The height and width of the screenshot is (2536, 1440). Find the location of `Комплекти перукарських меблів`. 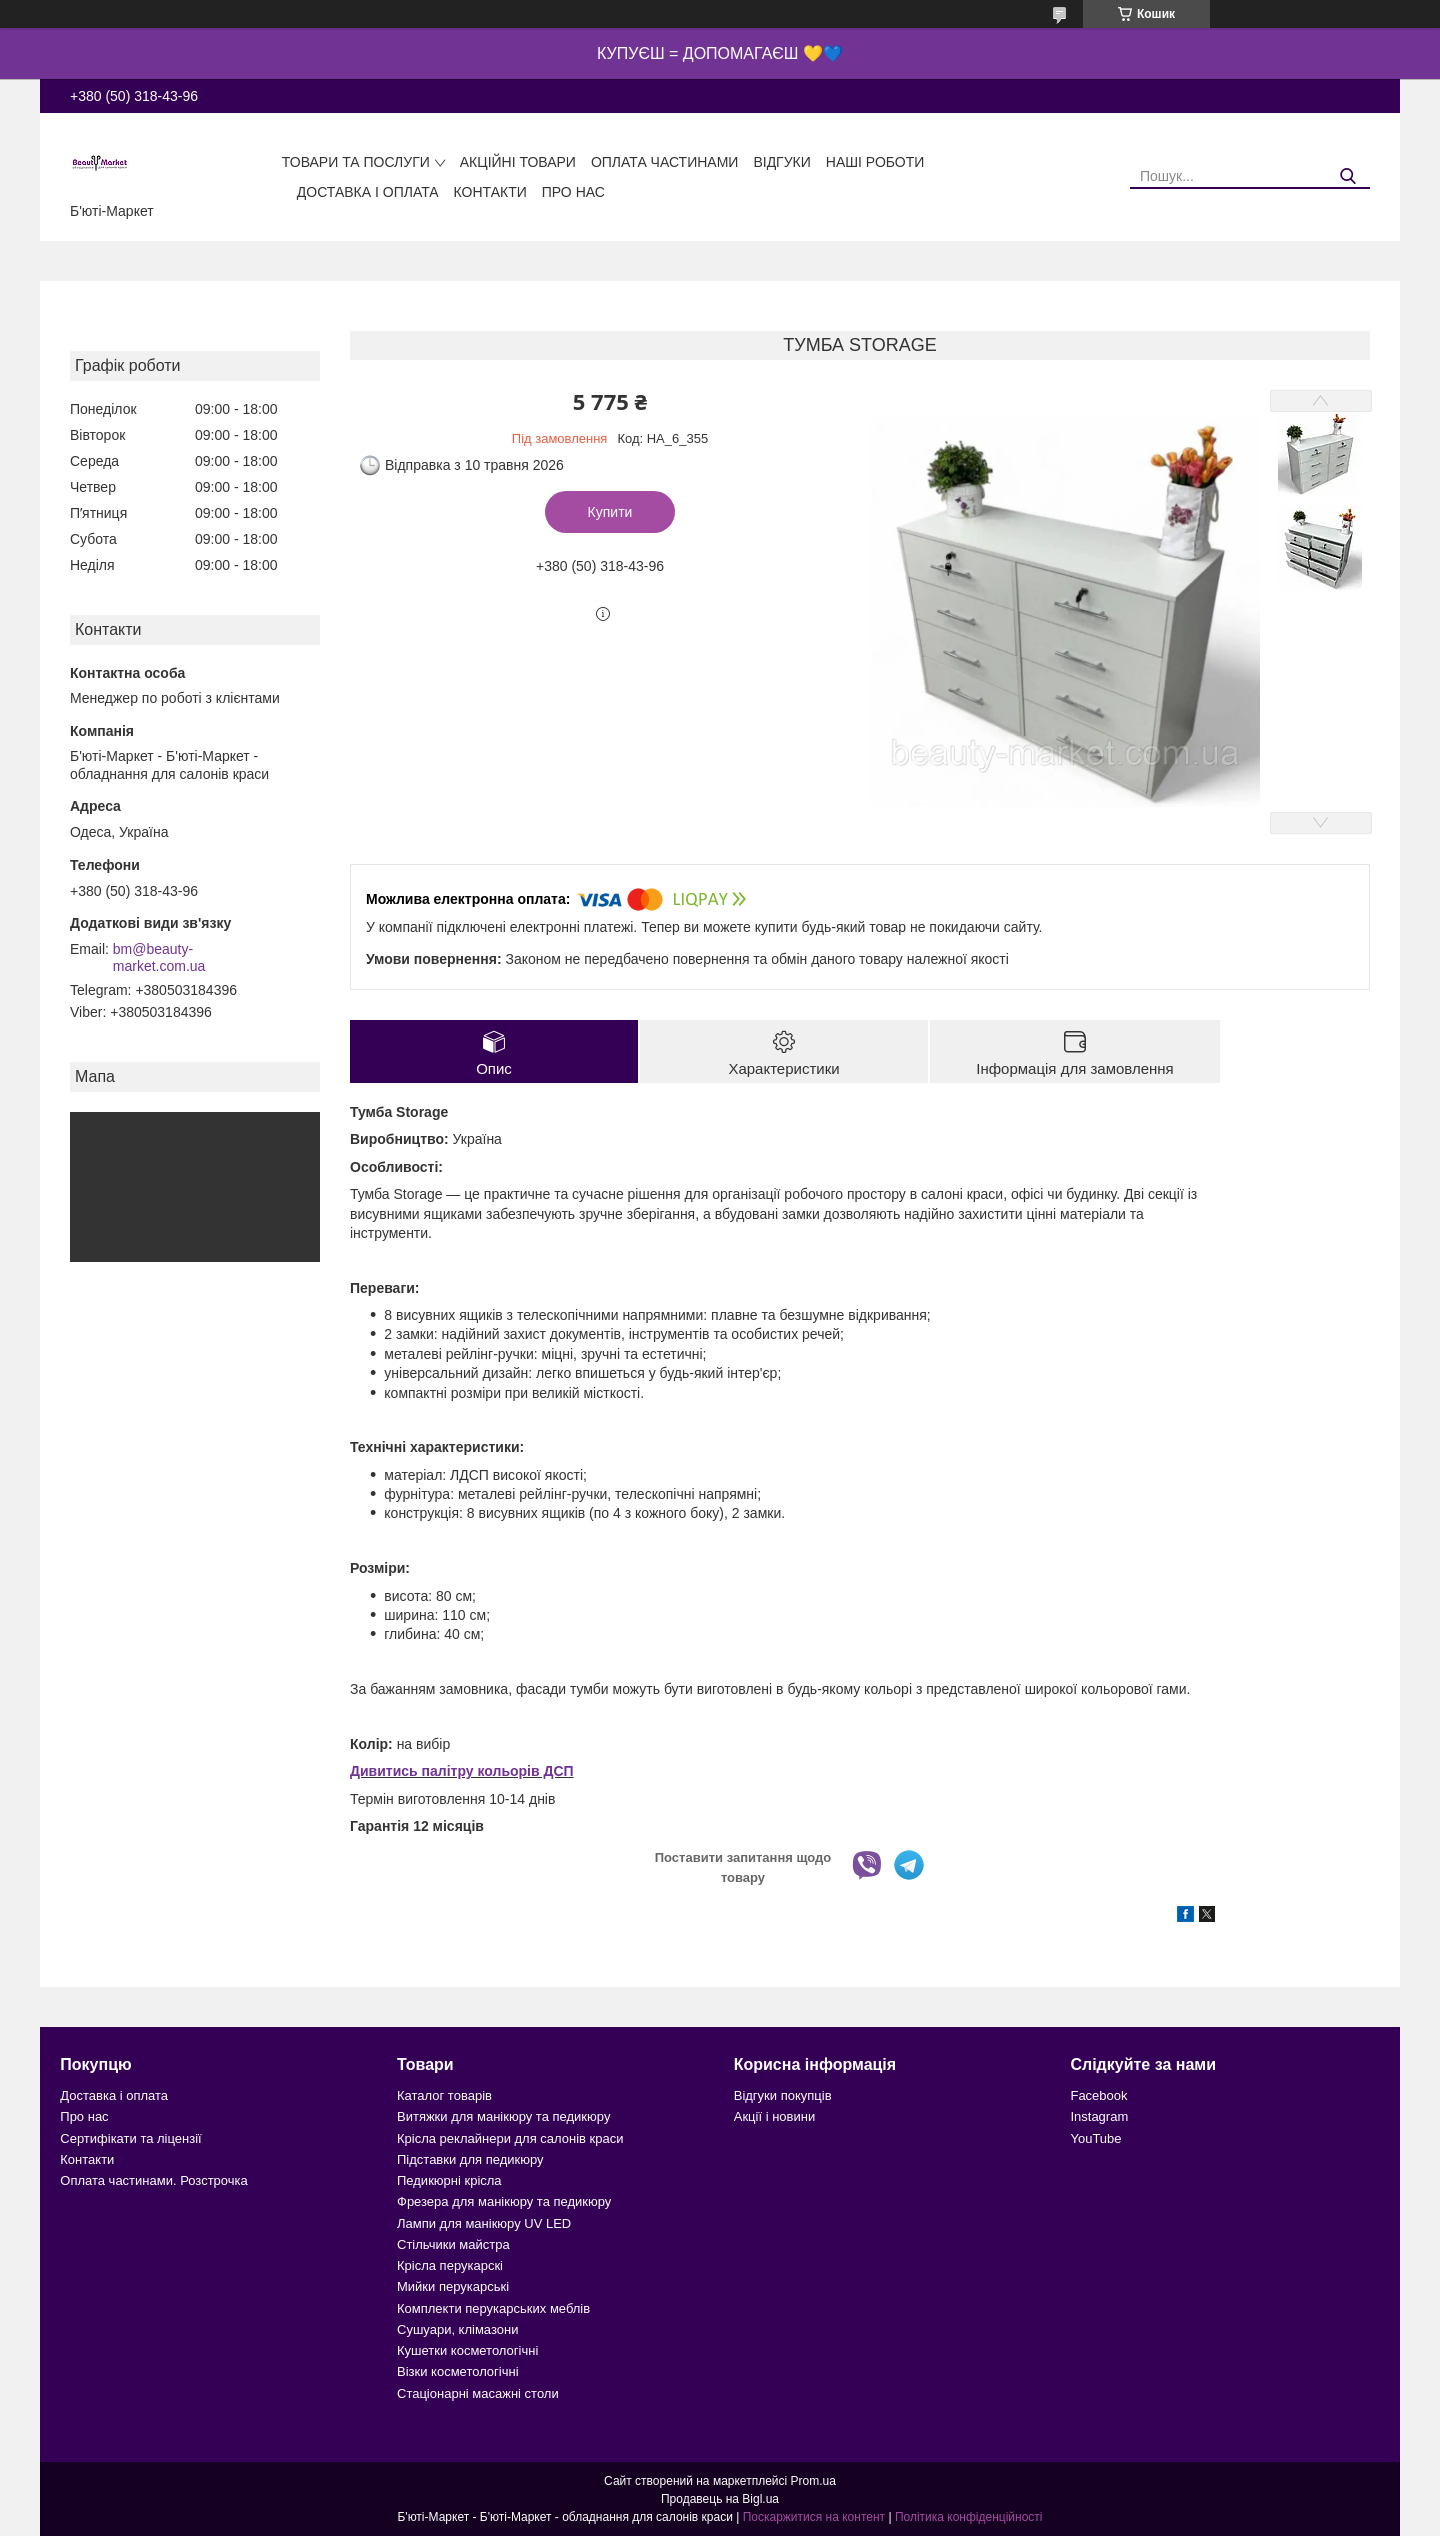

Комплекти перукарських меблів is located at coordinates (493, 2308).